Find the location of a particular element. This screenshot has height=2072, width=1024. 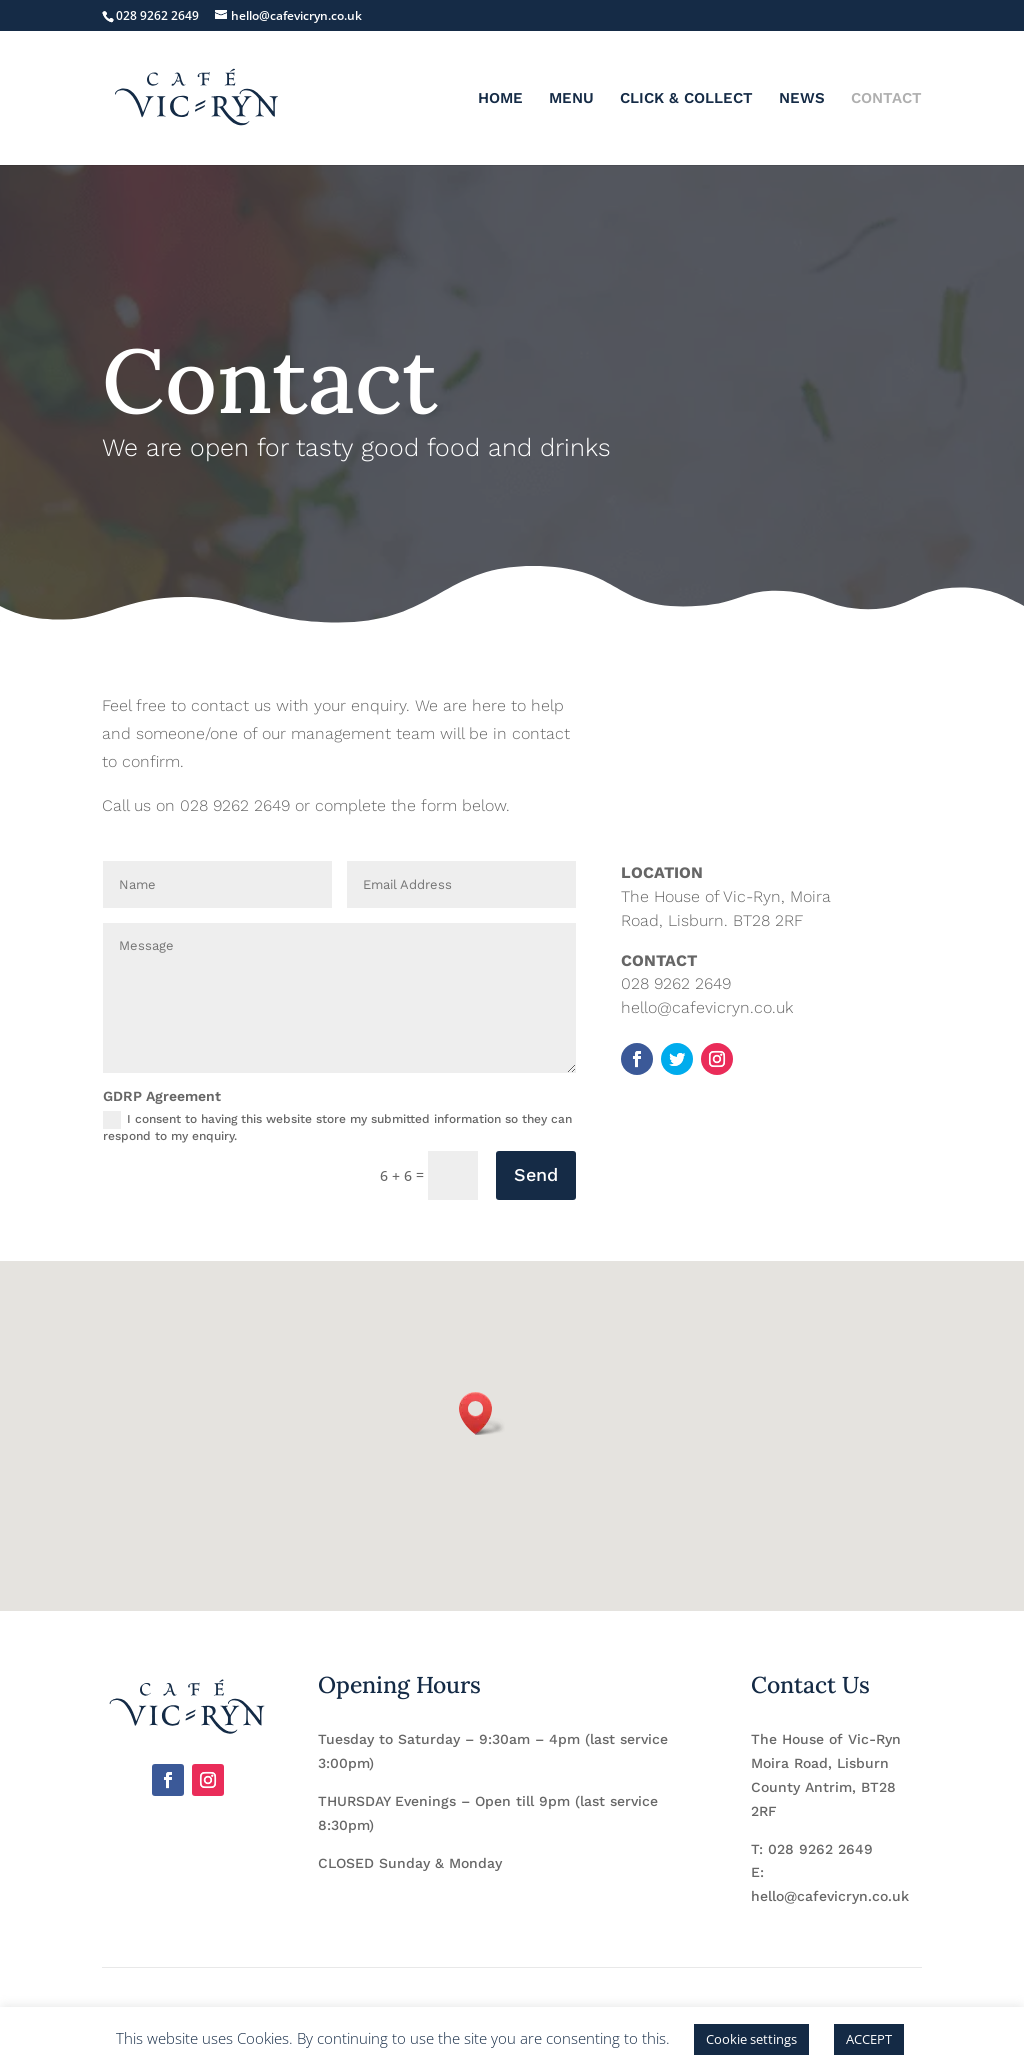

CONTACT is located at coordinates (886, 99).